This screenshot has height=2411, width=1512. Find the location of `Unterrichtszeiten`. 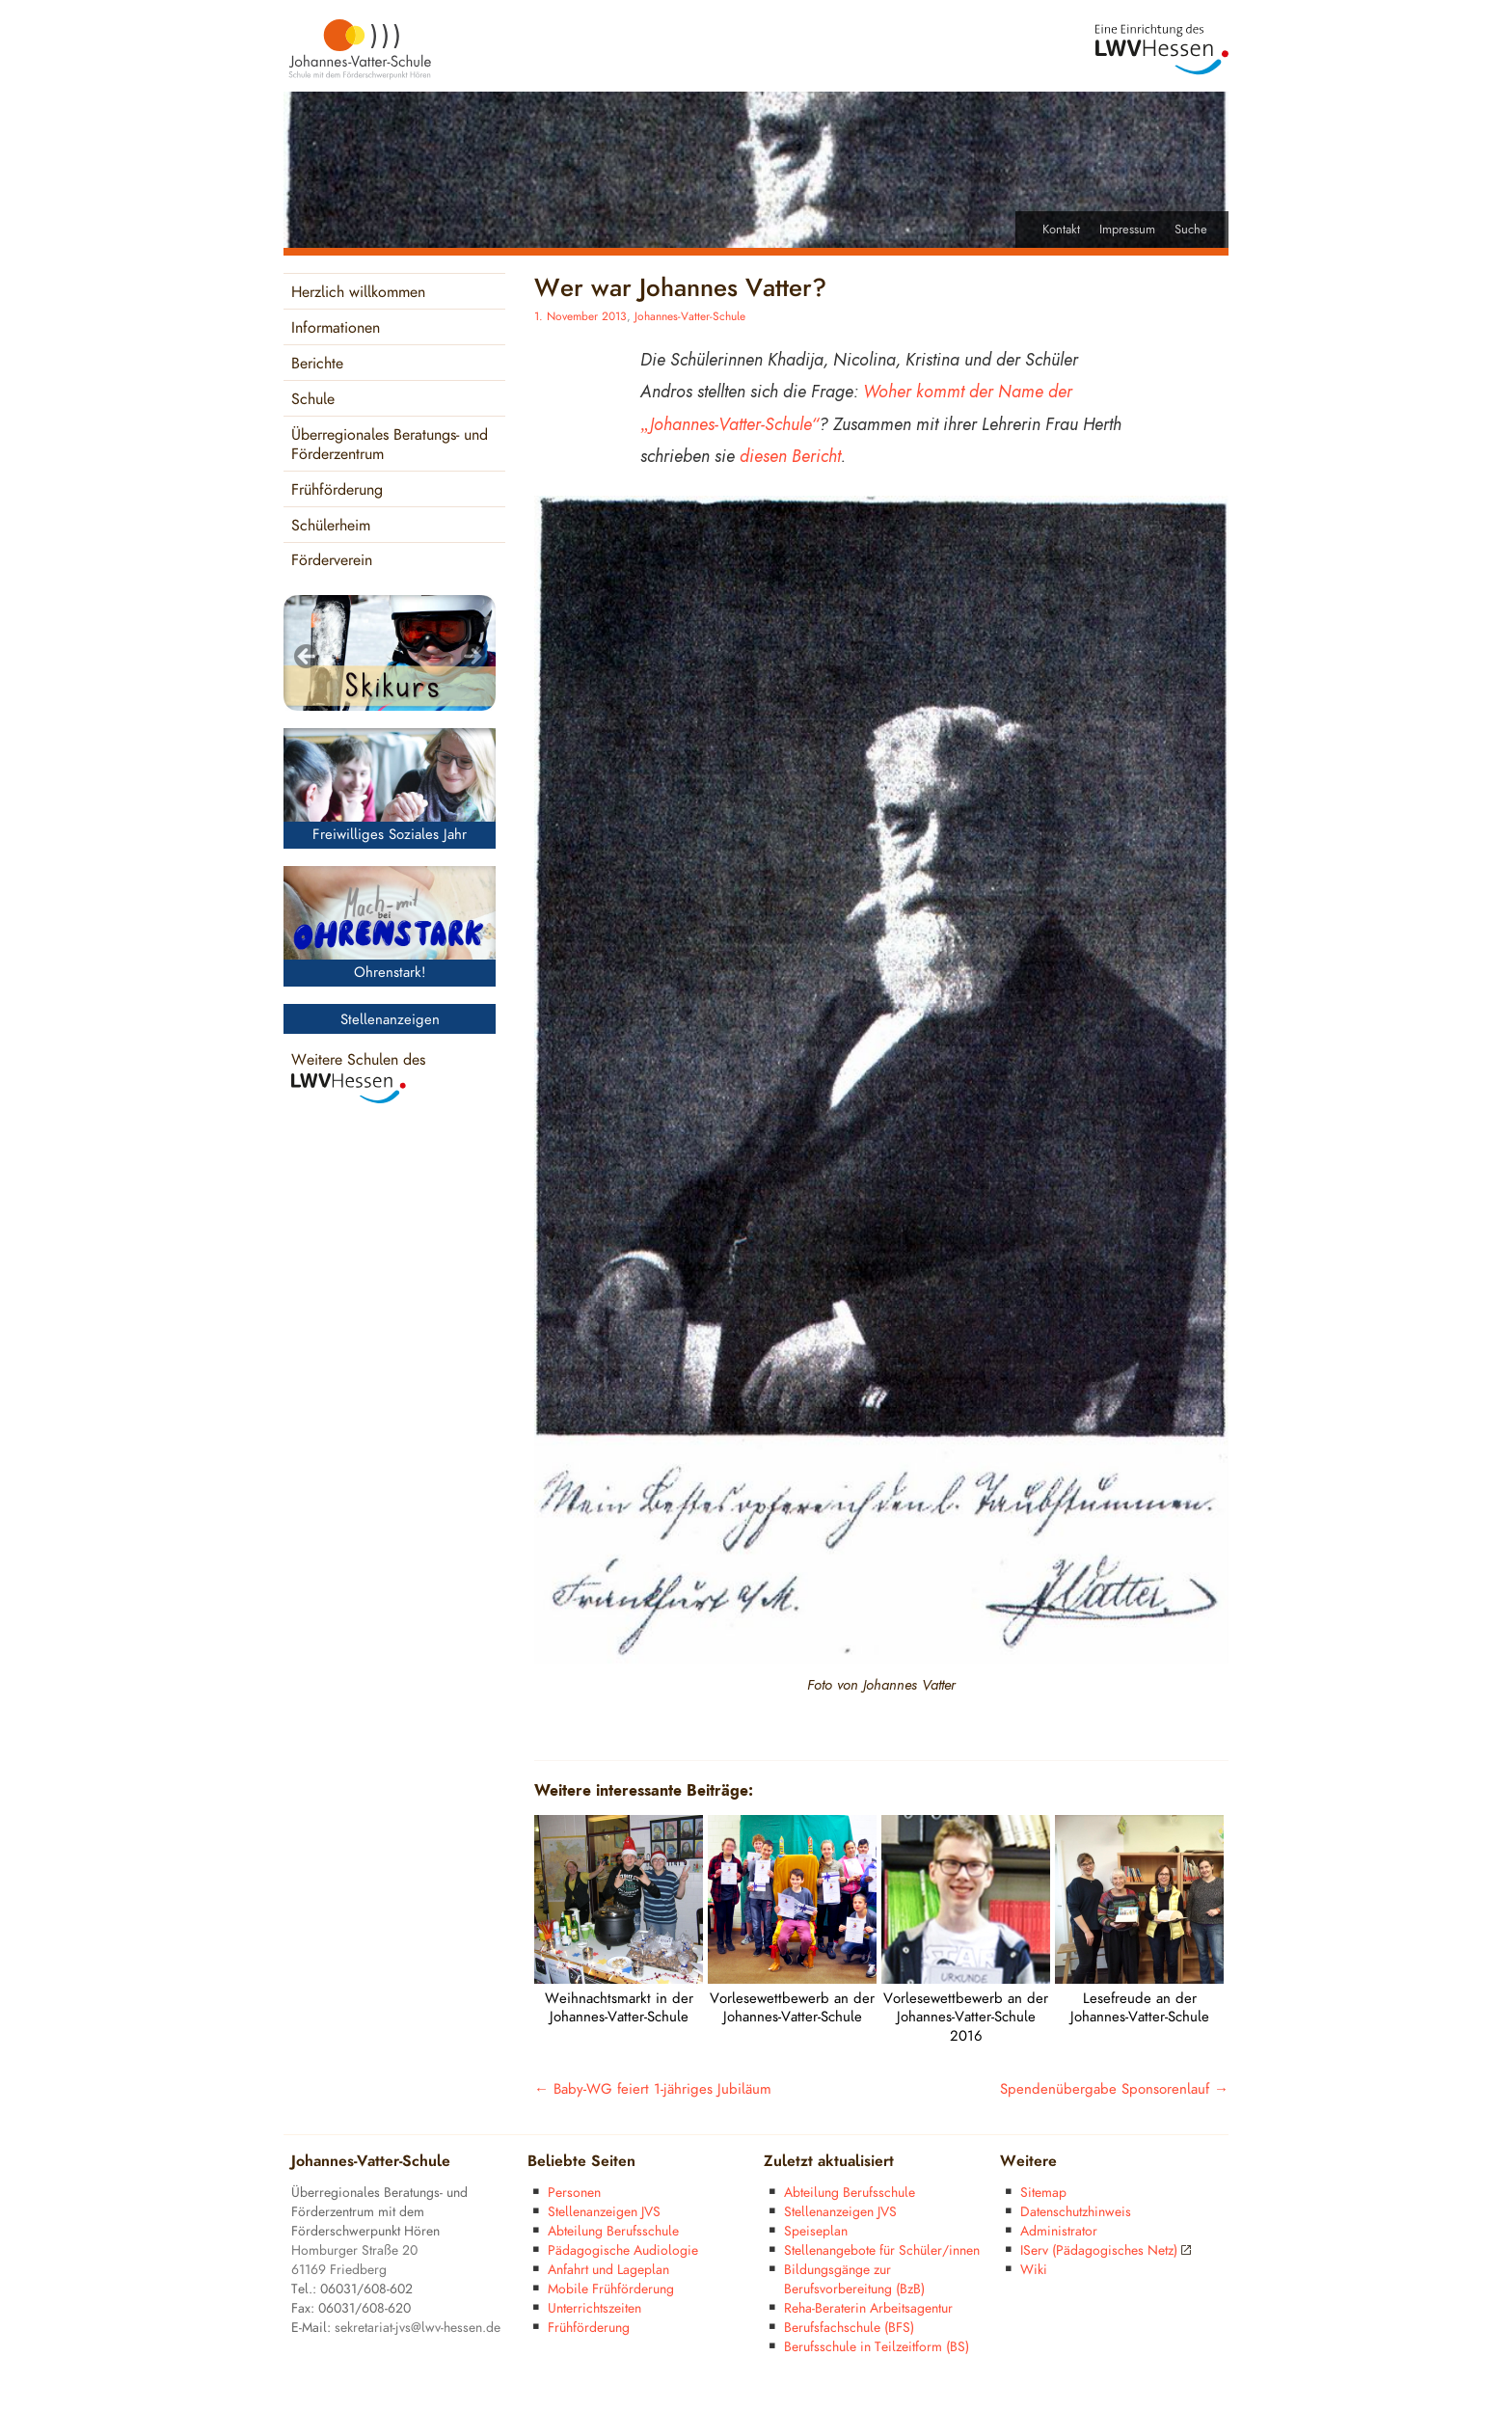

Unterrichtszeiten is located at coordinates (594, 2308).